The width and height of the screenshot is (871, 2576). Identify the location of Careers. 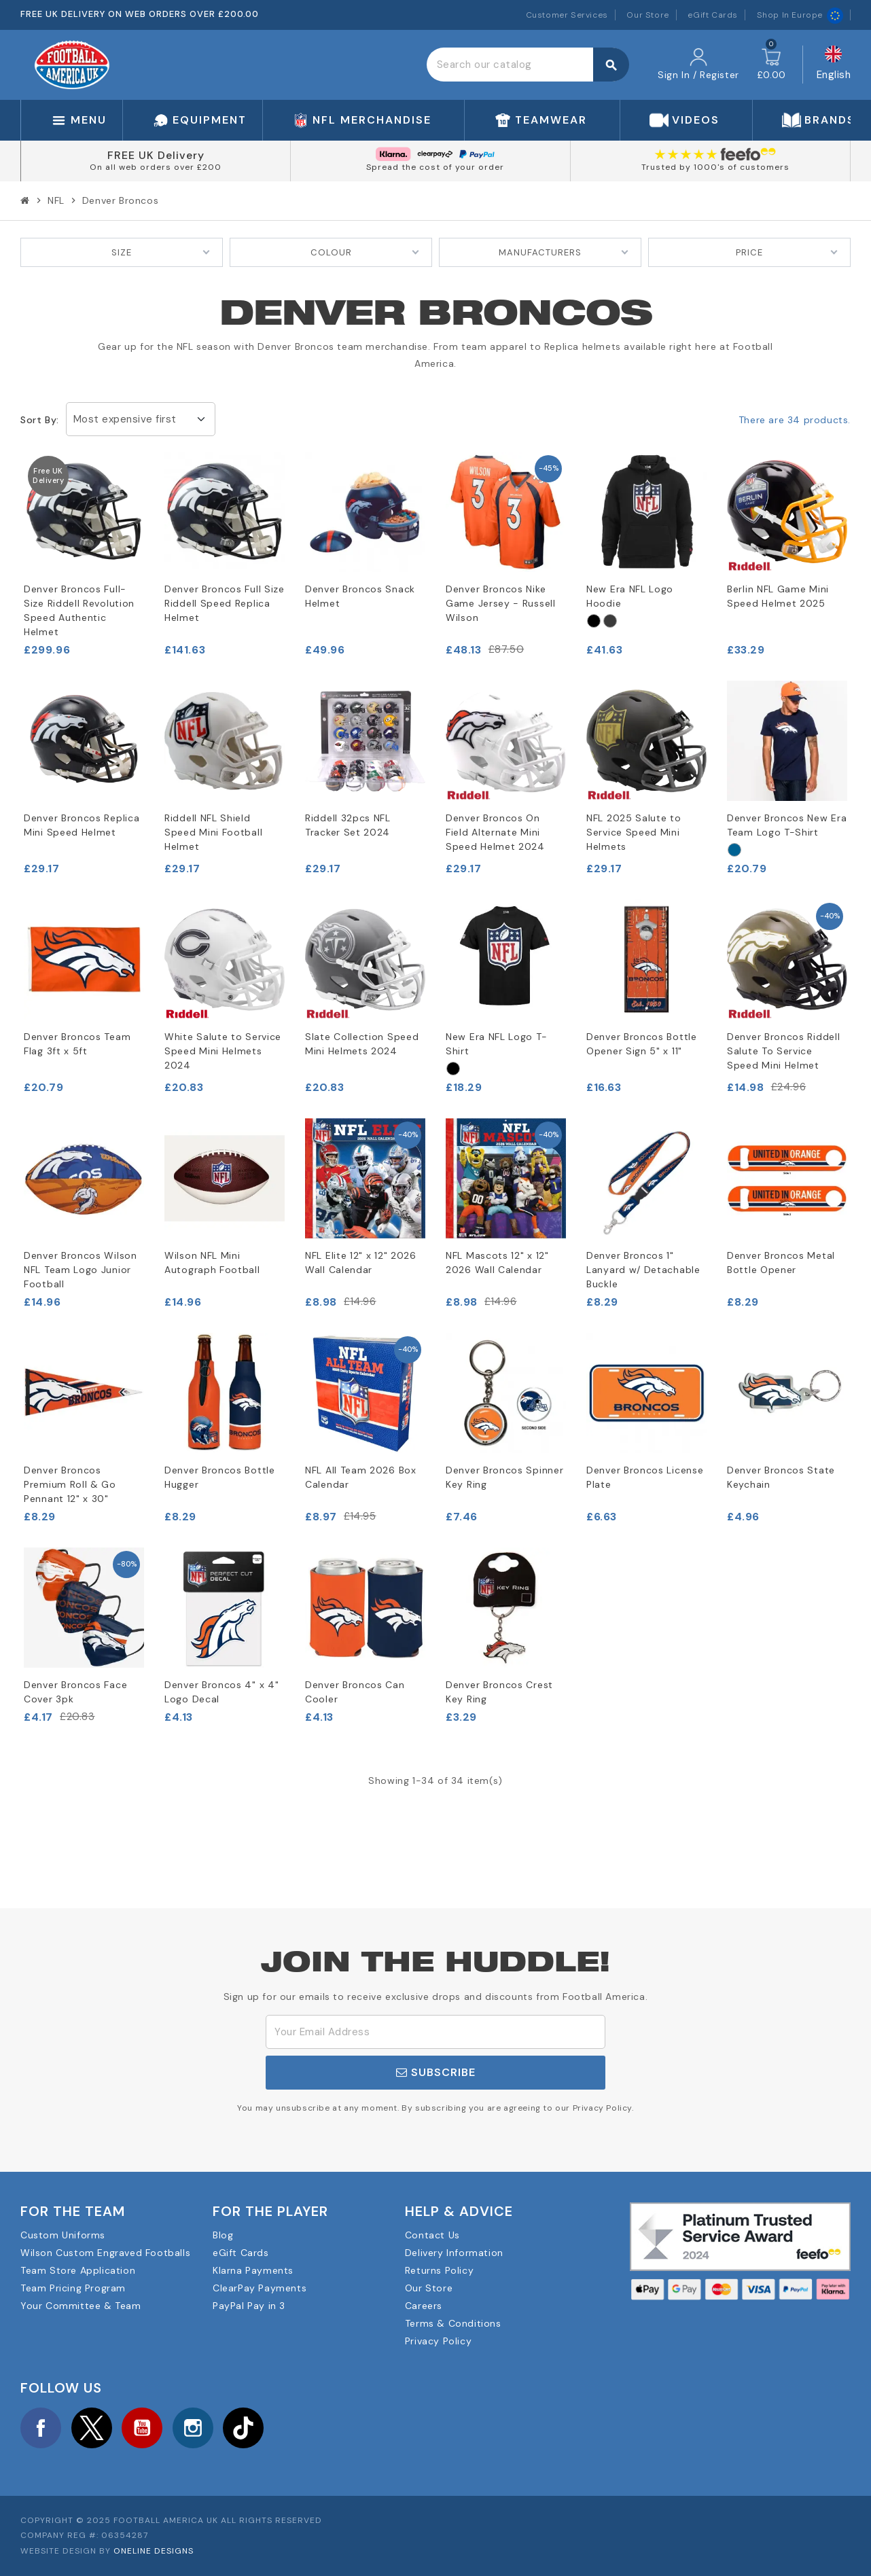
(423, 2306).